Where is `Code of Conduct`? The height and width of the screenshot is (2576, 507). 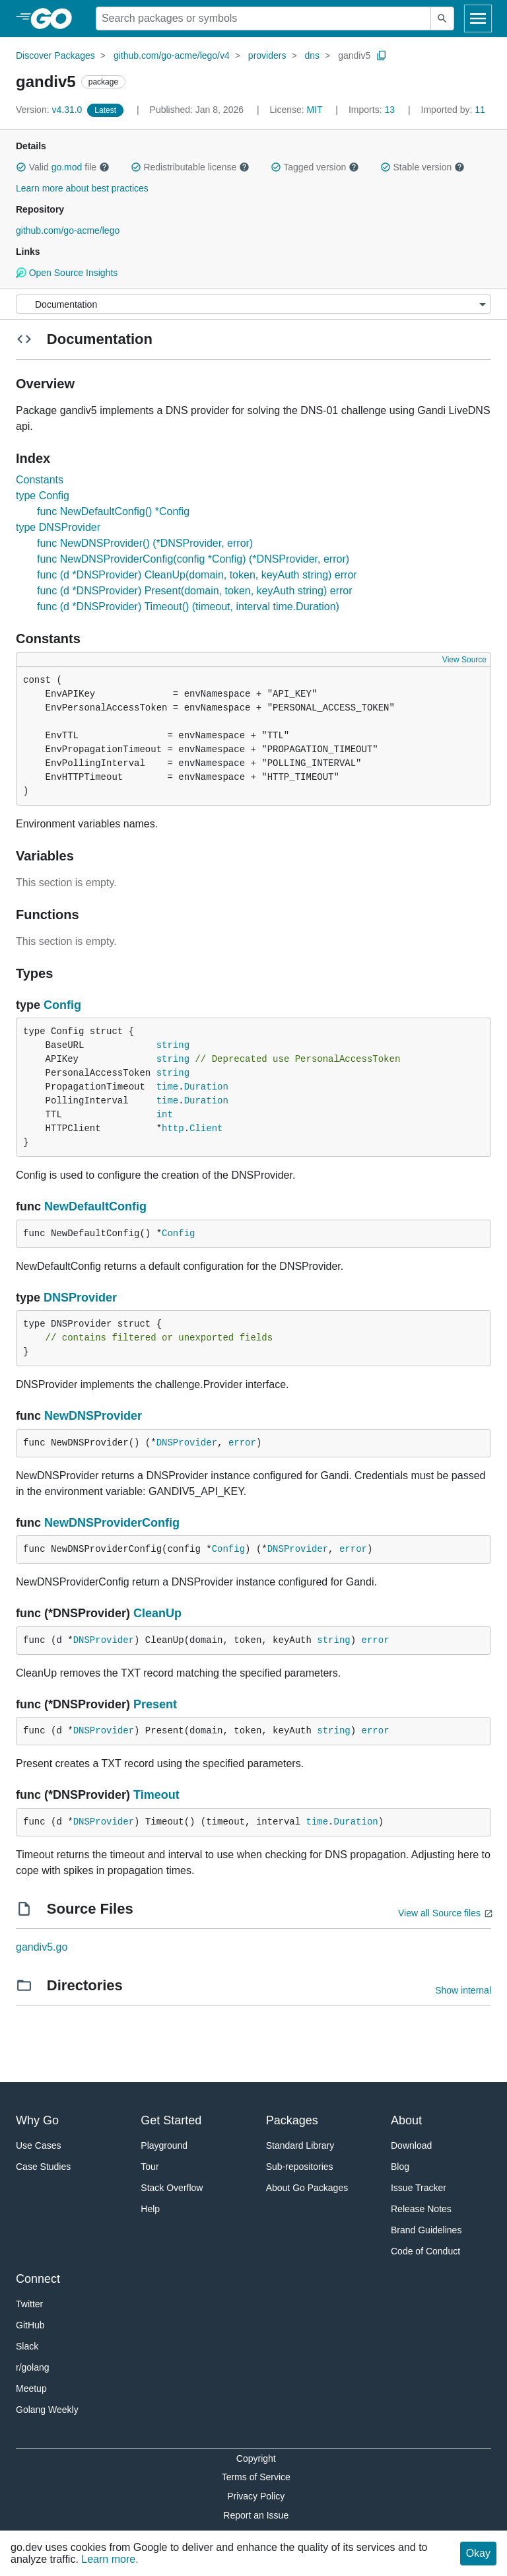
Code of Conduct is located at coordinates (425, 2251).